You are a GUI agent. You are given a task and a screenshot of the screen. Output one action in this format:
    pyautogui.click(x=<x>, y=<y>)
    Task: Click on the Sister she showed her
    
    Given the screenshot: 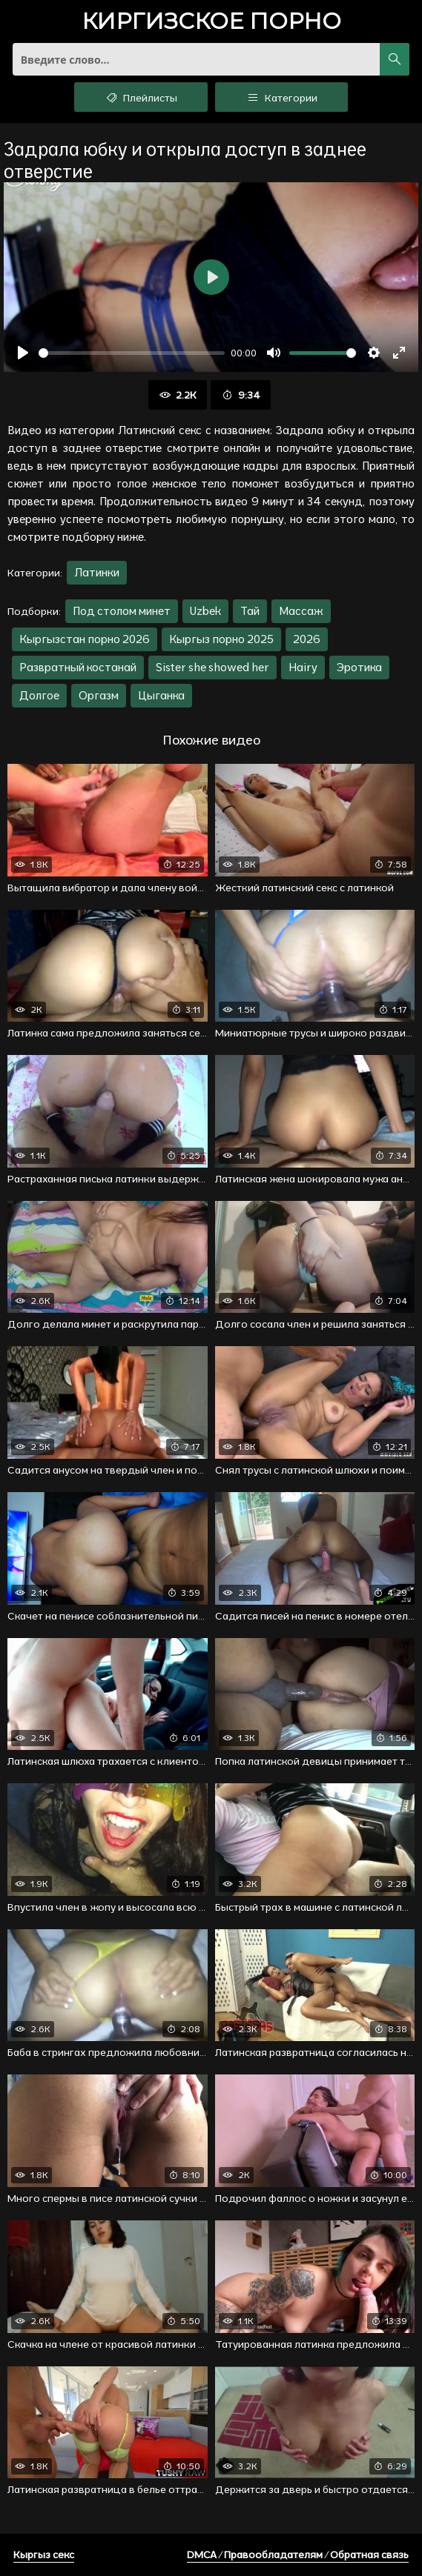 What is the action you would take?
    pyautogui.click(x=212, y=667)
    